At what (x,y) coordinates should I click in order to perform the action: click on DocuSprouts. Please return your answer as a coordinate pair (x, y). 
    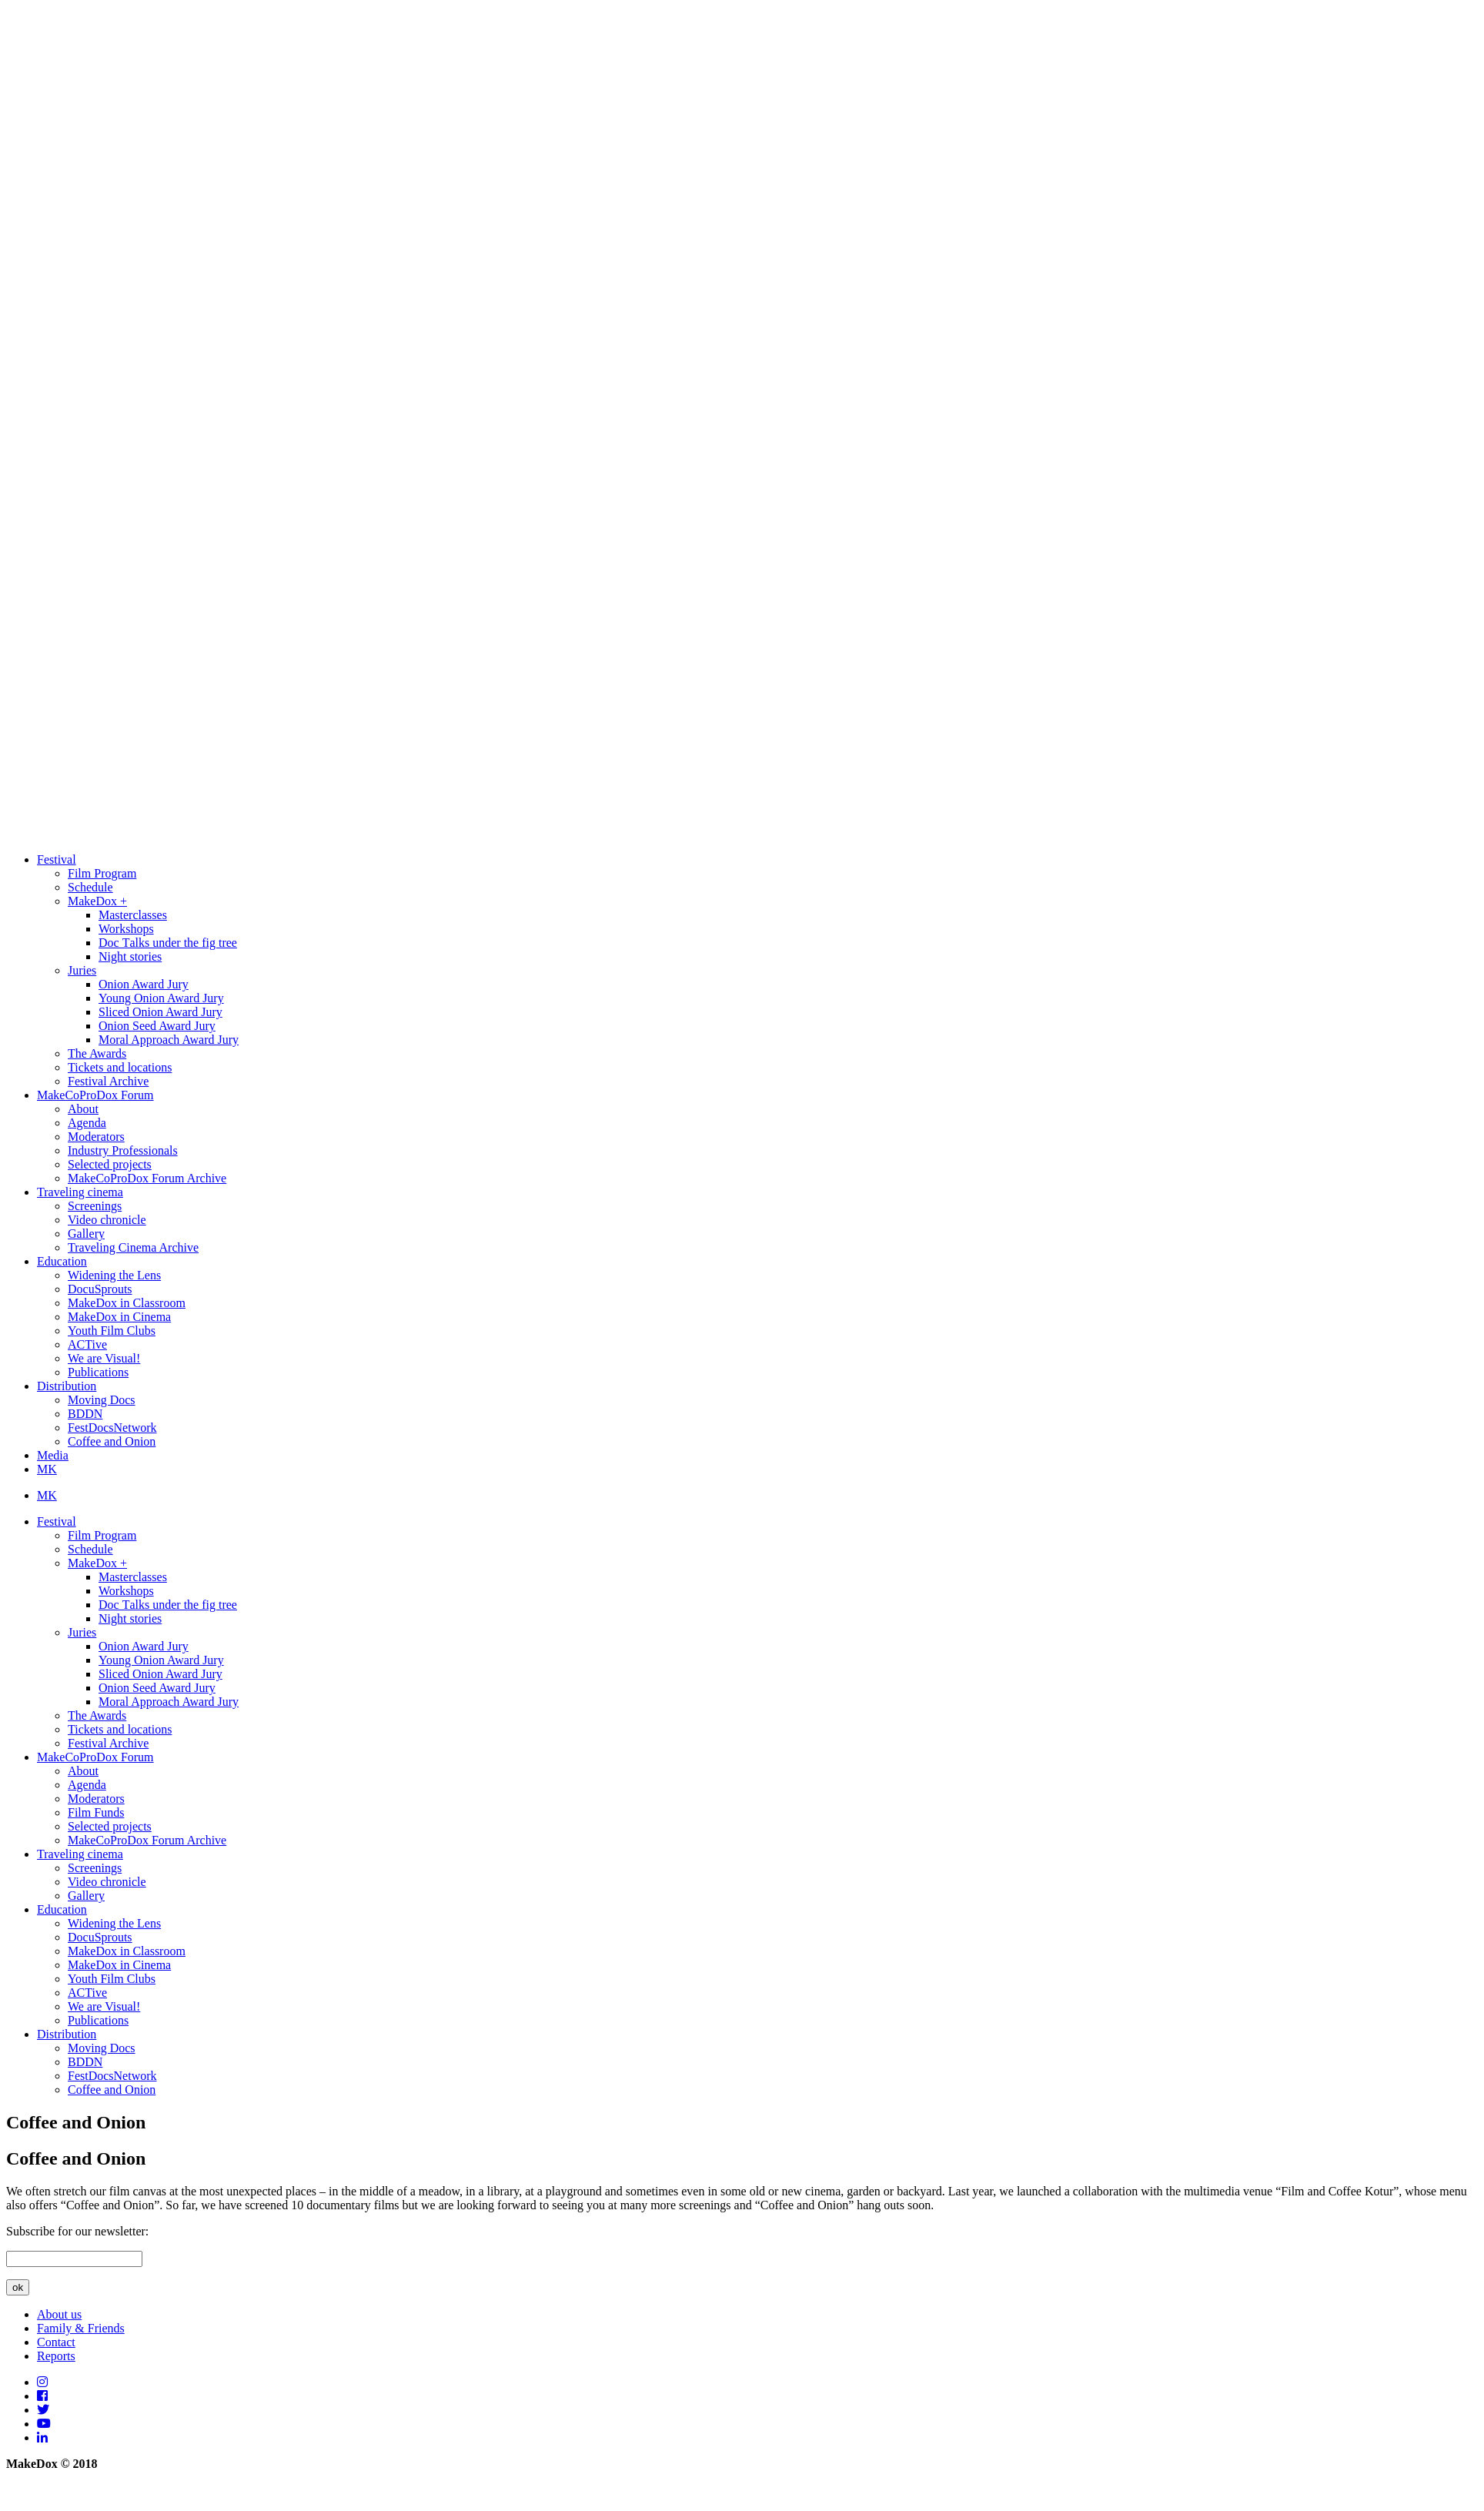
    Looking at the image, I should click on (100, 1289).